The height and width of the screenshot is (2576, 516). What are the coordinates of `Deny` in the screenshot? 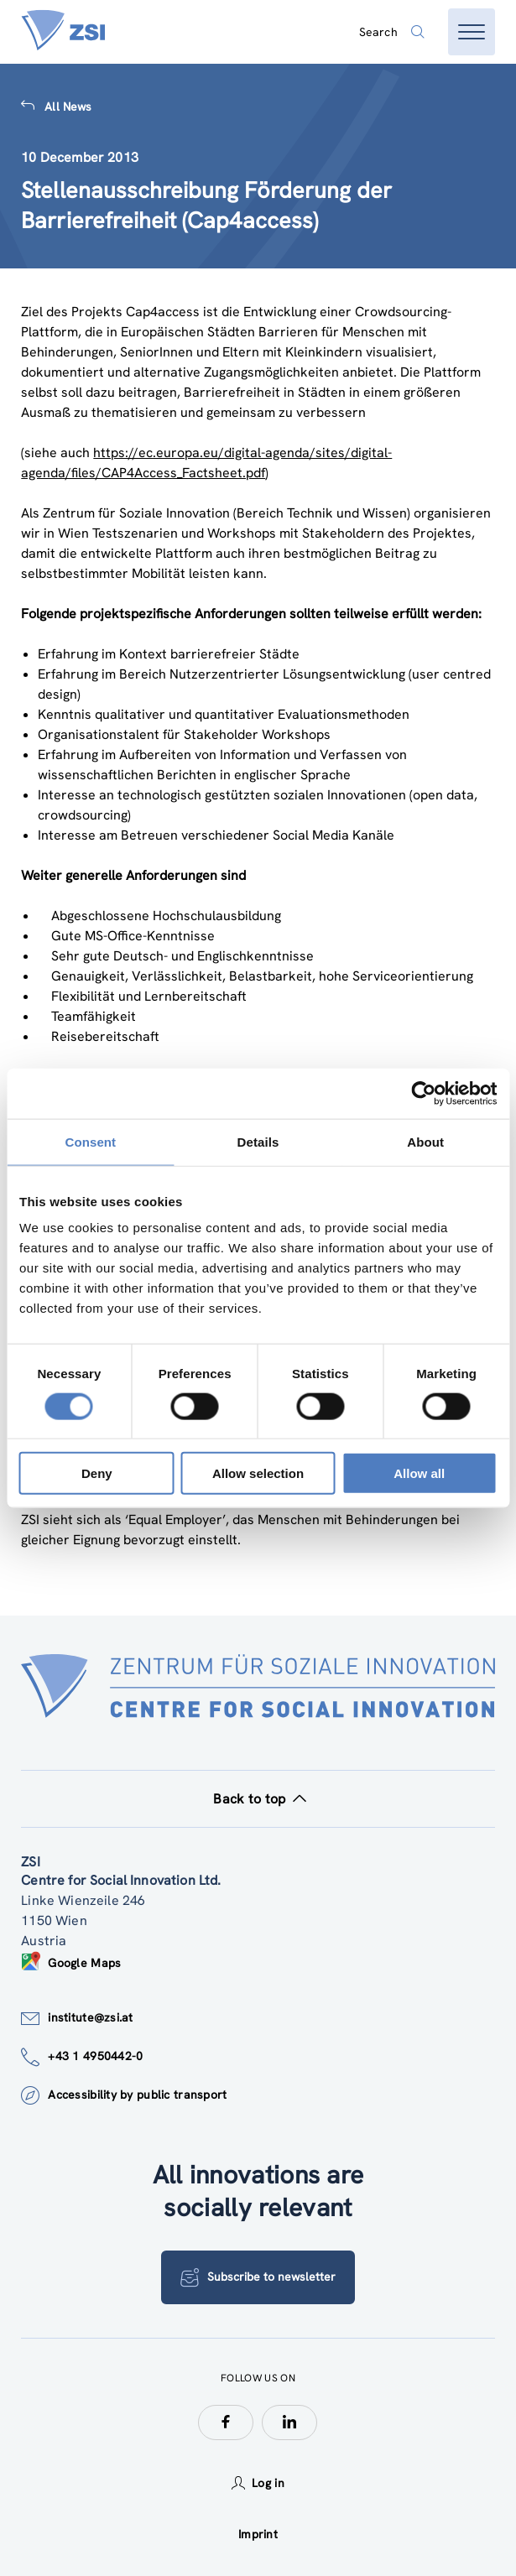 It's located at (96, 1473).